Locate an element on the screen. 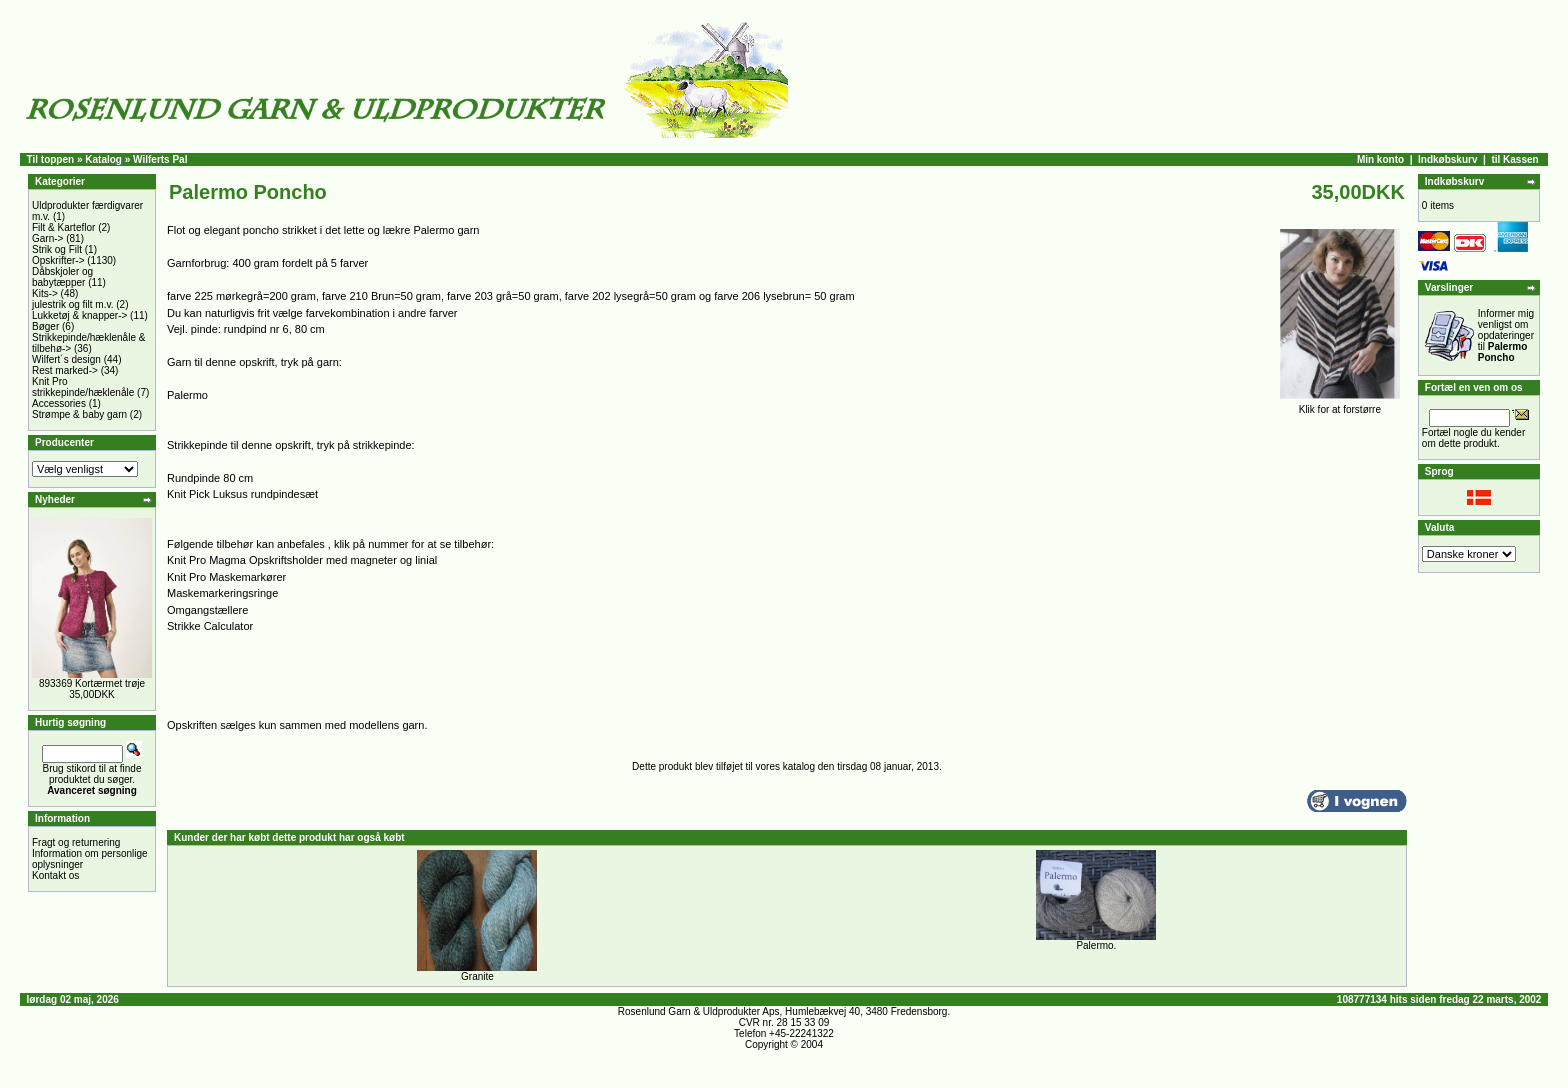  Katalog is located at coordinates (103, 159).